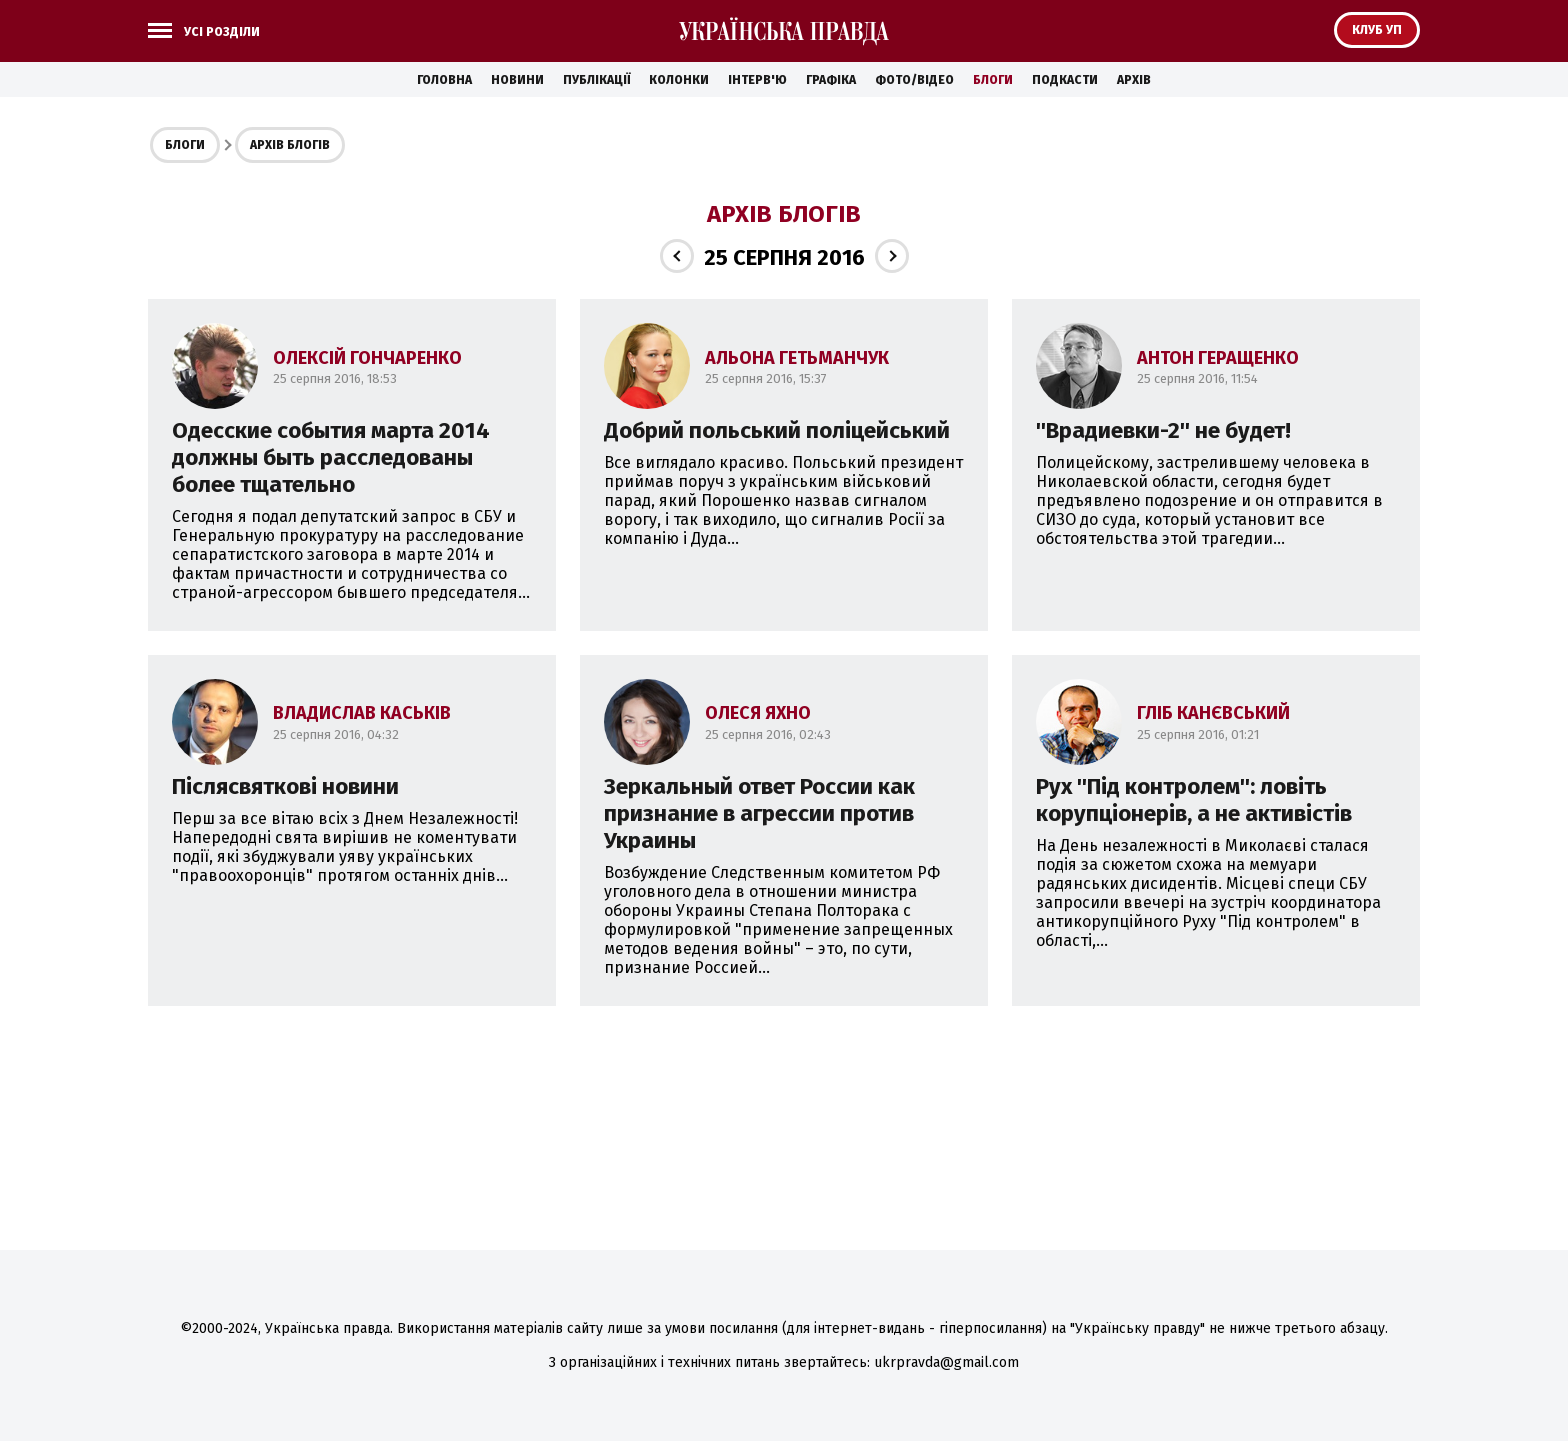  I want to click on Архів, so click(1134, 80).